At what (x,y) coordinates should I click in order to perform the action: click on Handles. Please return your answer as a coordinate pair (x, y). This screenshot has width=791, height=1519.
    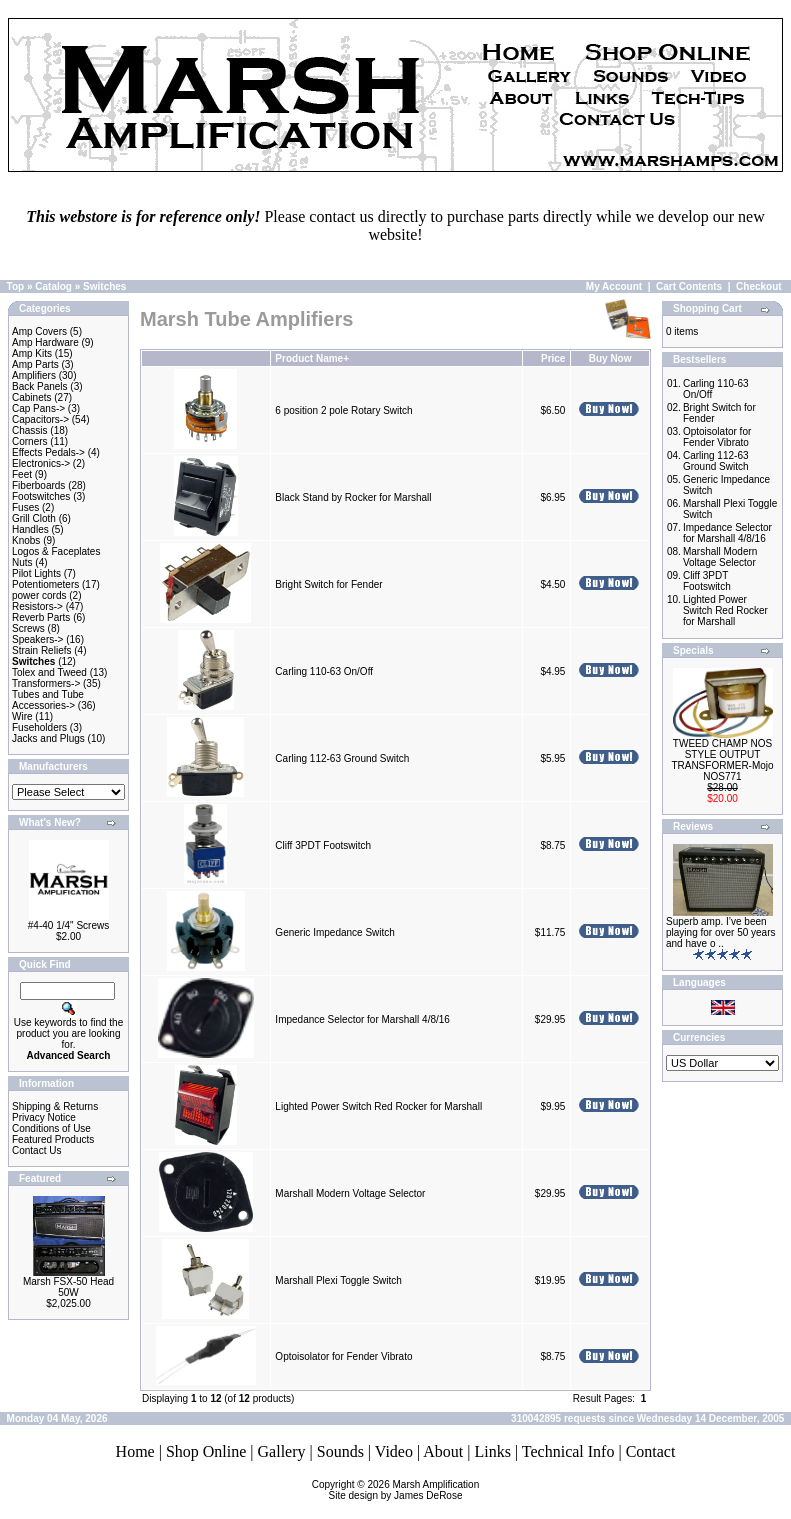
    Looking at the image, I should click on (30, 529).